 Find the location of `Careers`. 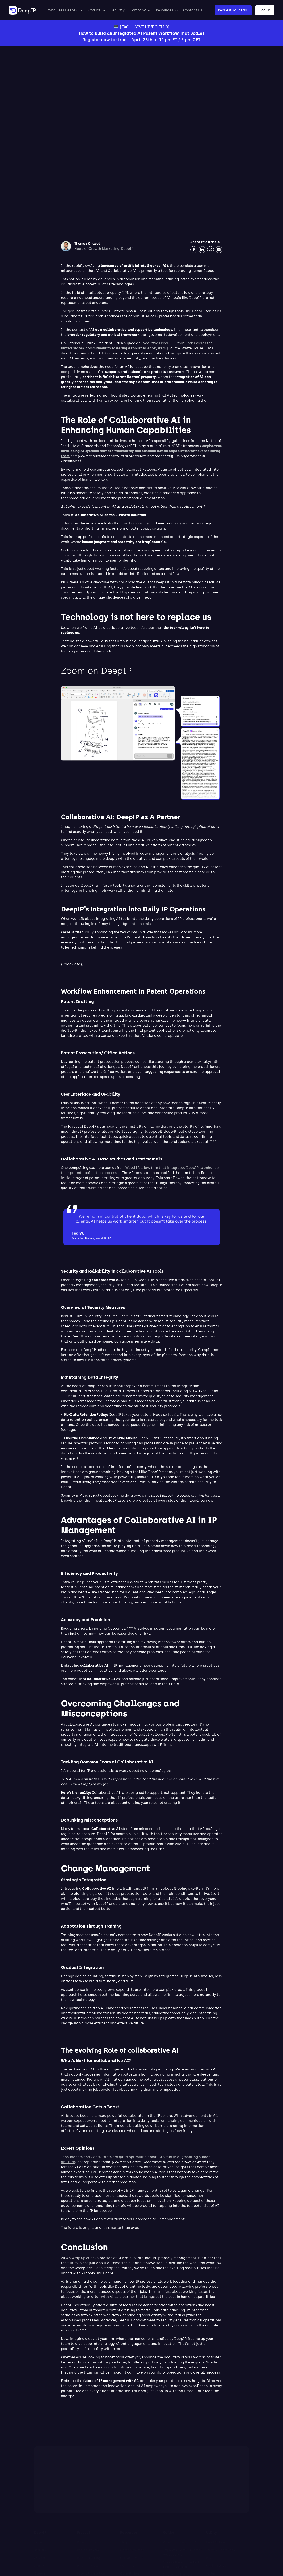

Careers is located at coordinates (39, 2565).